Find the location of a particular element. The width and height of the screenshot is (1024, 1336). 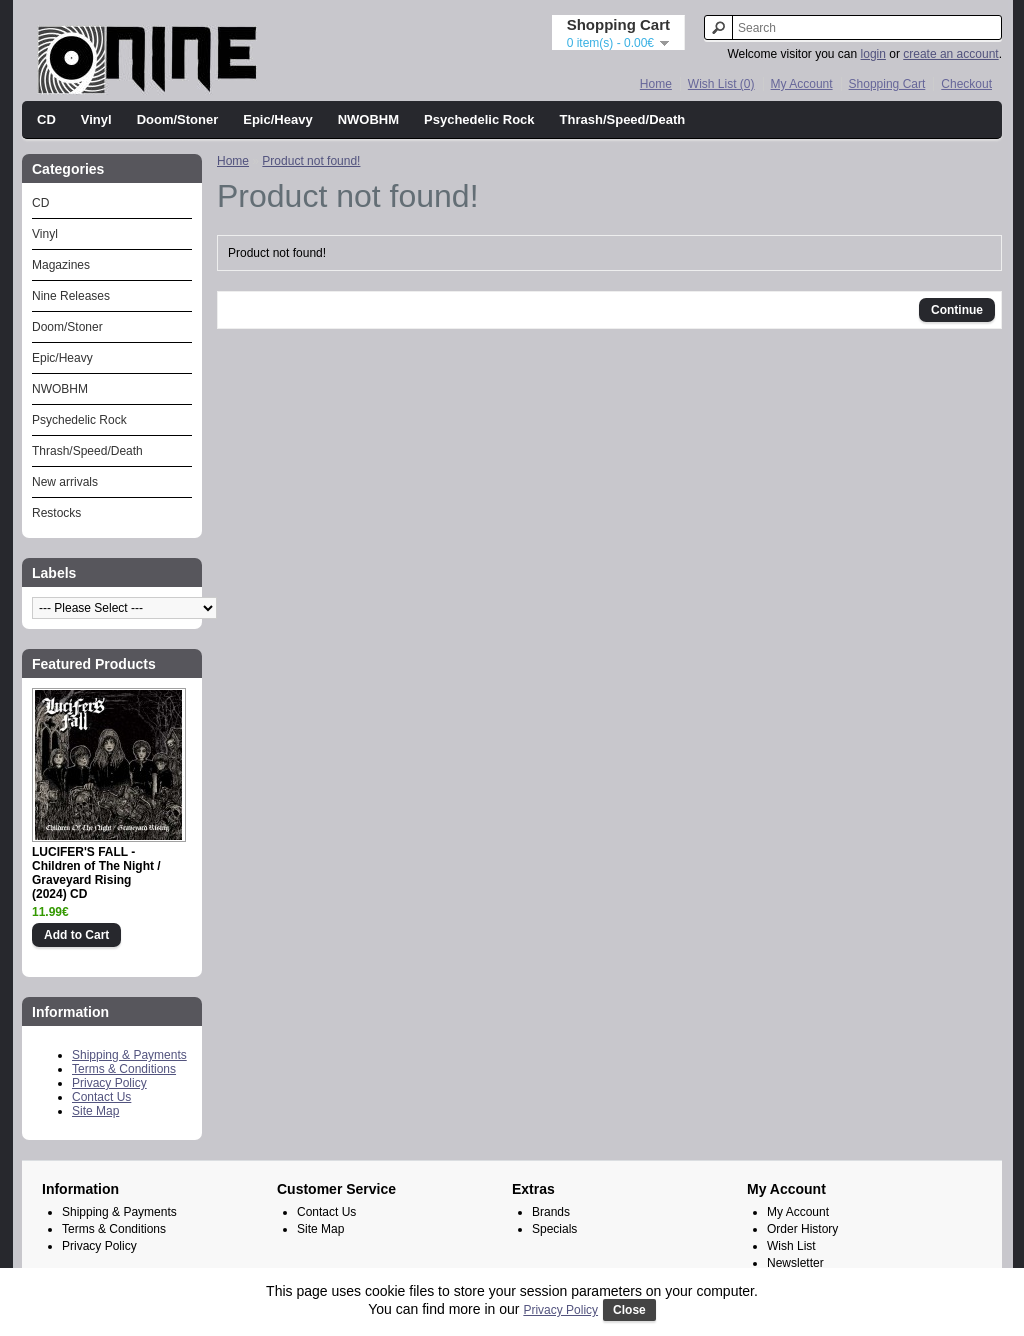

Psychedelic Rock is located at coordinates (479, 119).